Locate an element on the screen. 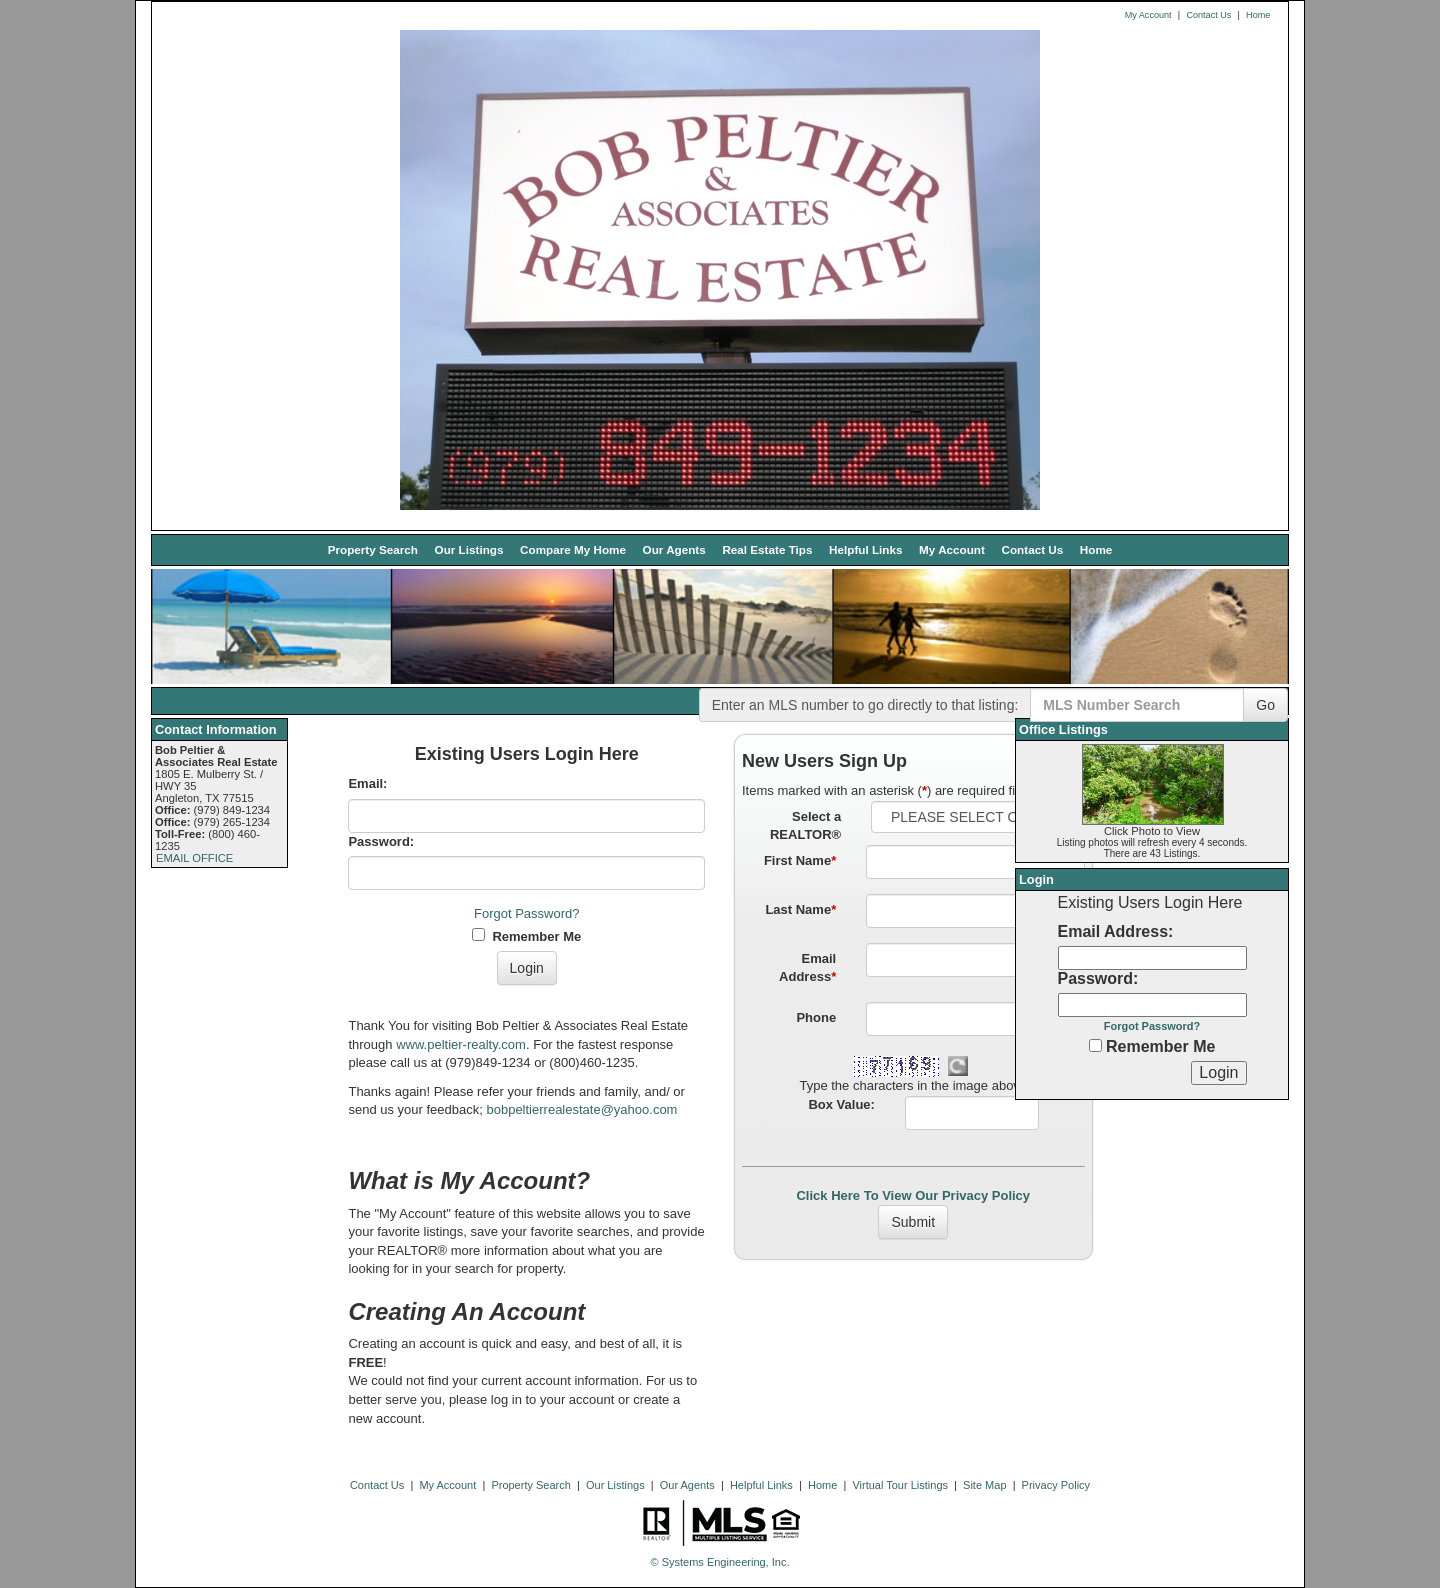 This screenshot has height=1588, width=1440. Phone is located at coordinates (816, 1017).